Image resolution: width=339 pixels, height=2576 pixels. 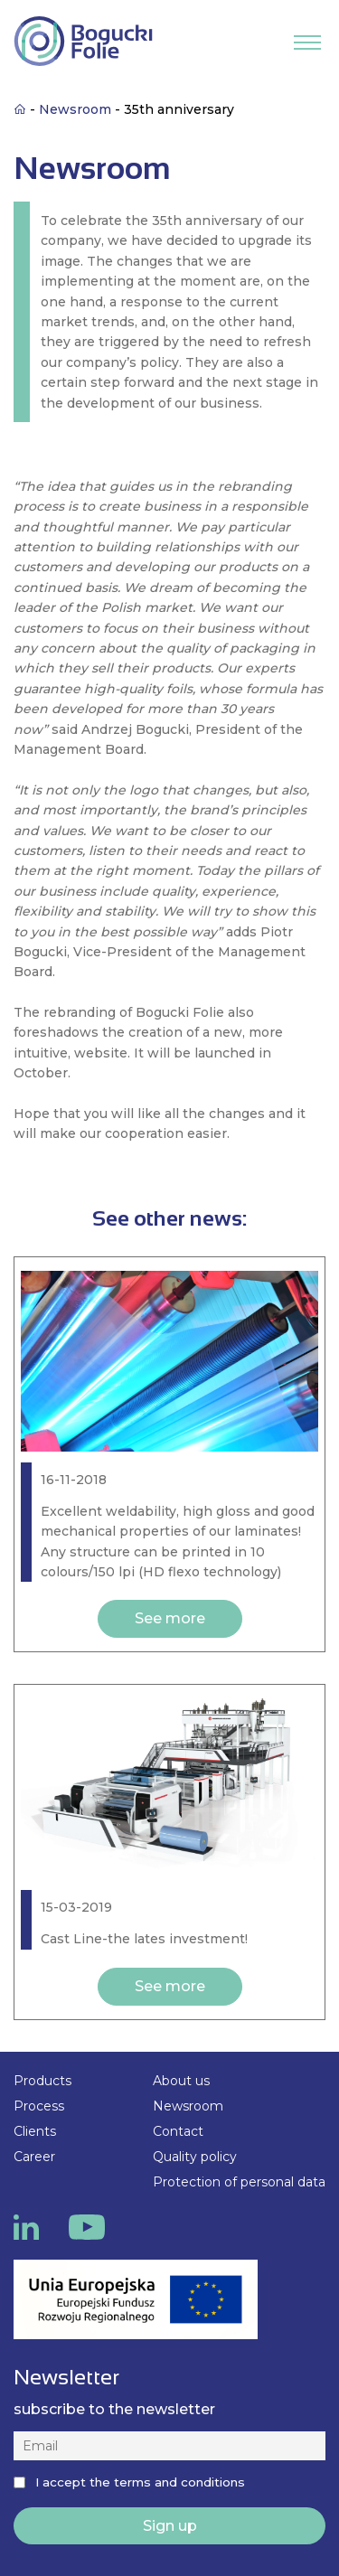 I want to click on Career, so click(x=34, y=2156).